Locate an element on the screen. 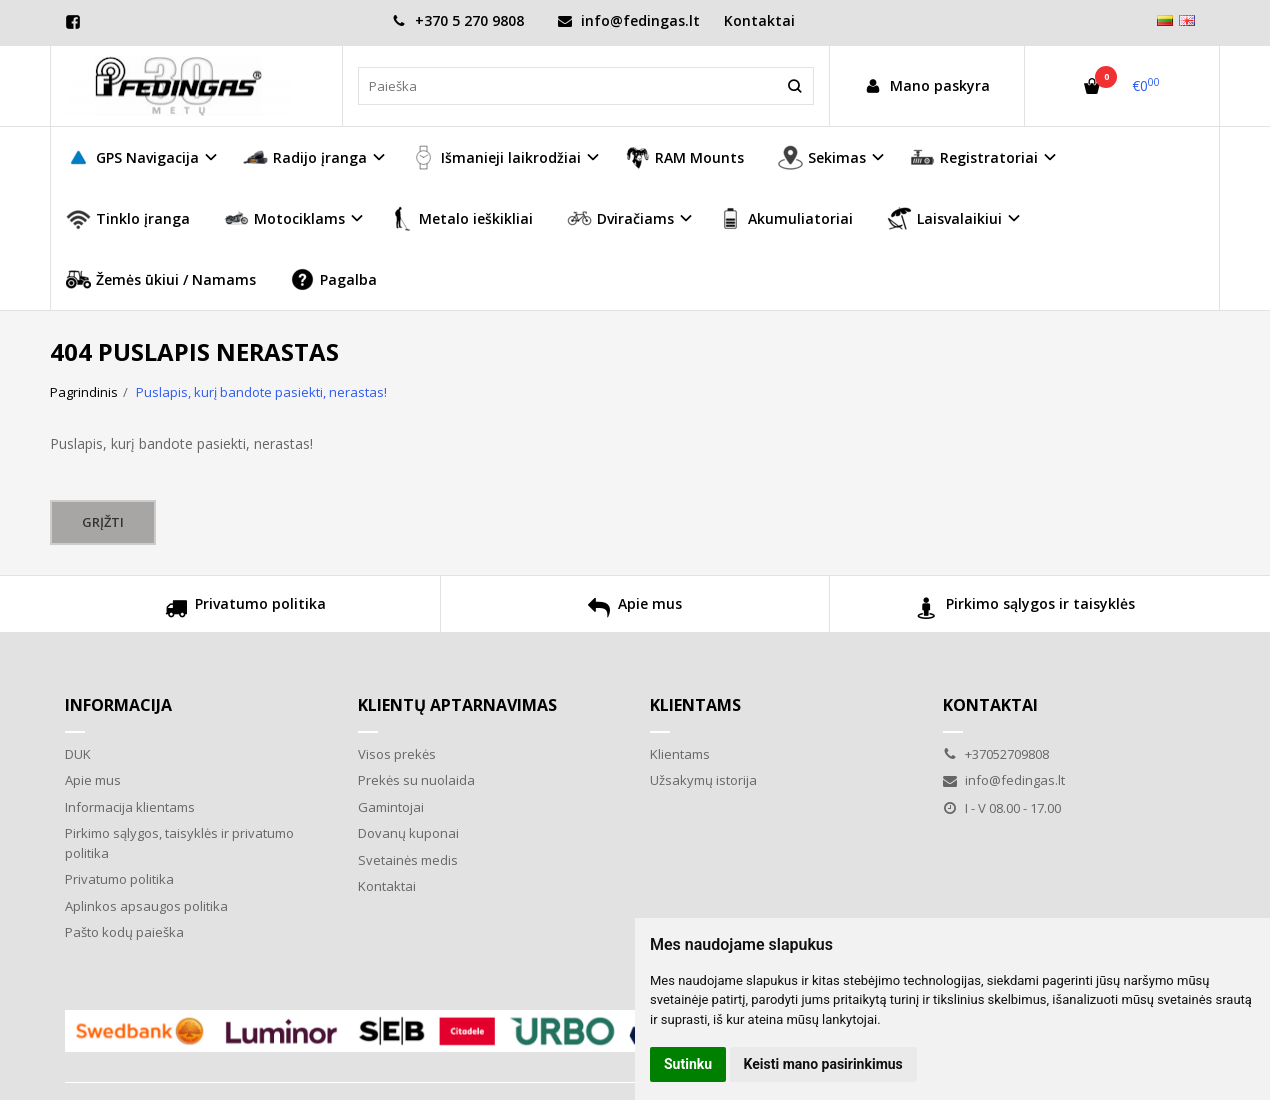  Sutinku [button] is located at coordinates (688, 1064).